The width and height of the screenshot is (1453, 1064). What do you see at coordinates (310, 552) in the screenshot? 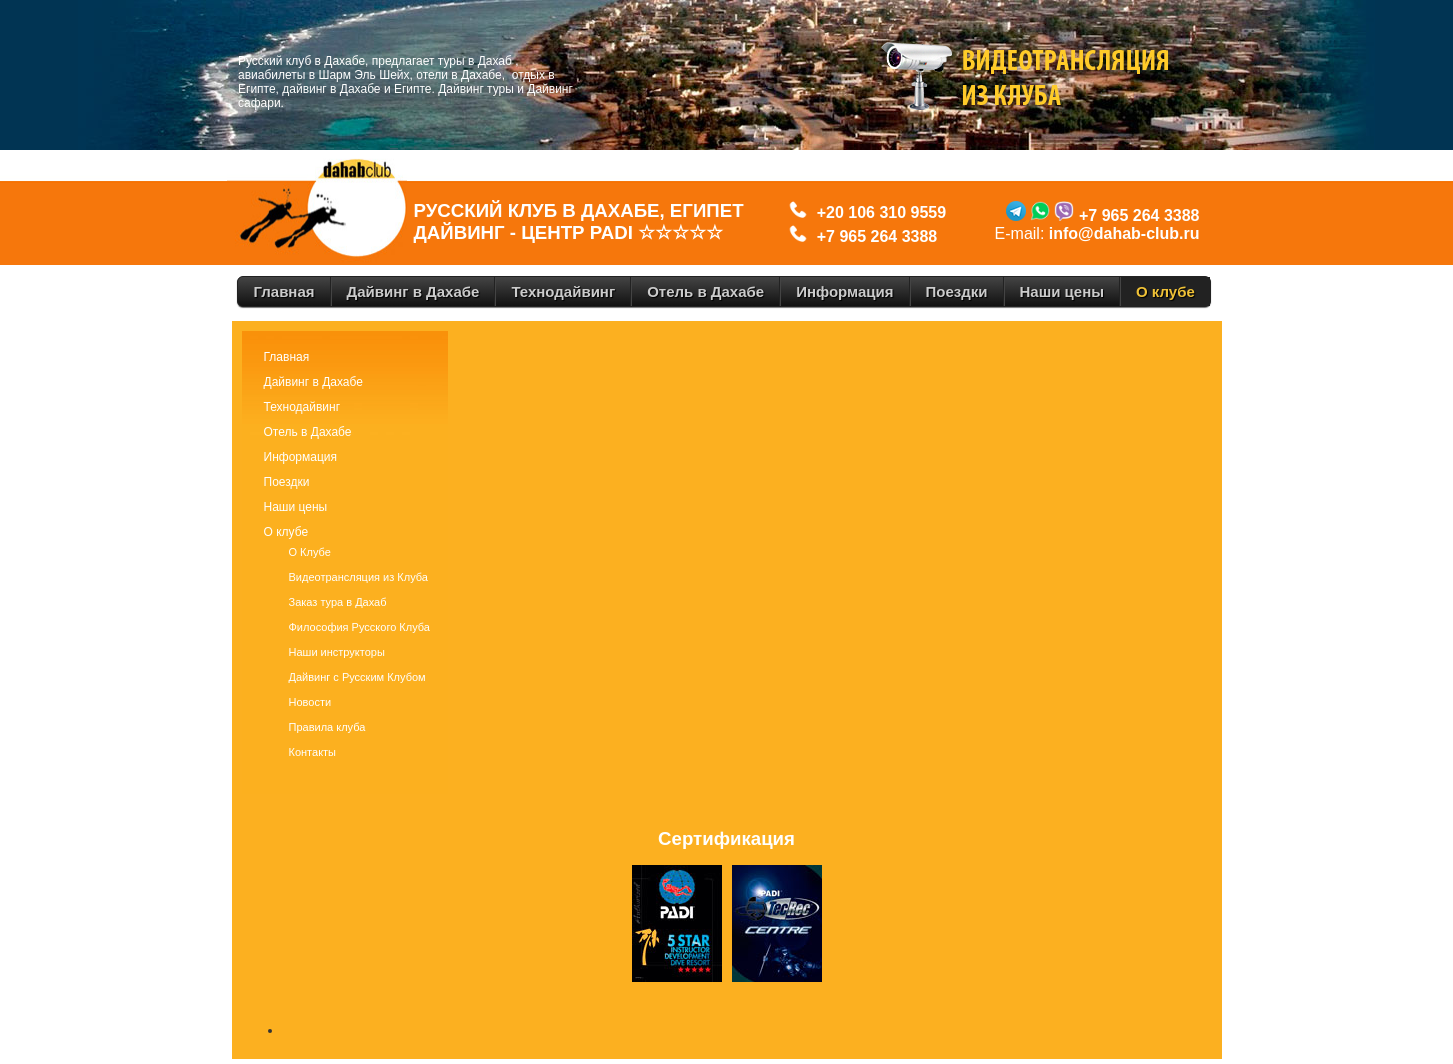
I see `О Клубе` at bounding box center [310, 552].